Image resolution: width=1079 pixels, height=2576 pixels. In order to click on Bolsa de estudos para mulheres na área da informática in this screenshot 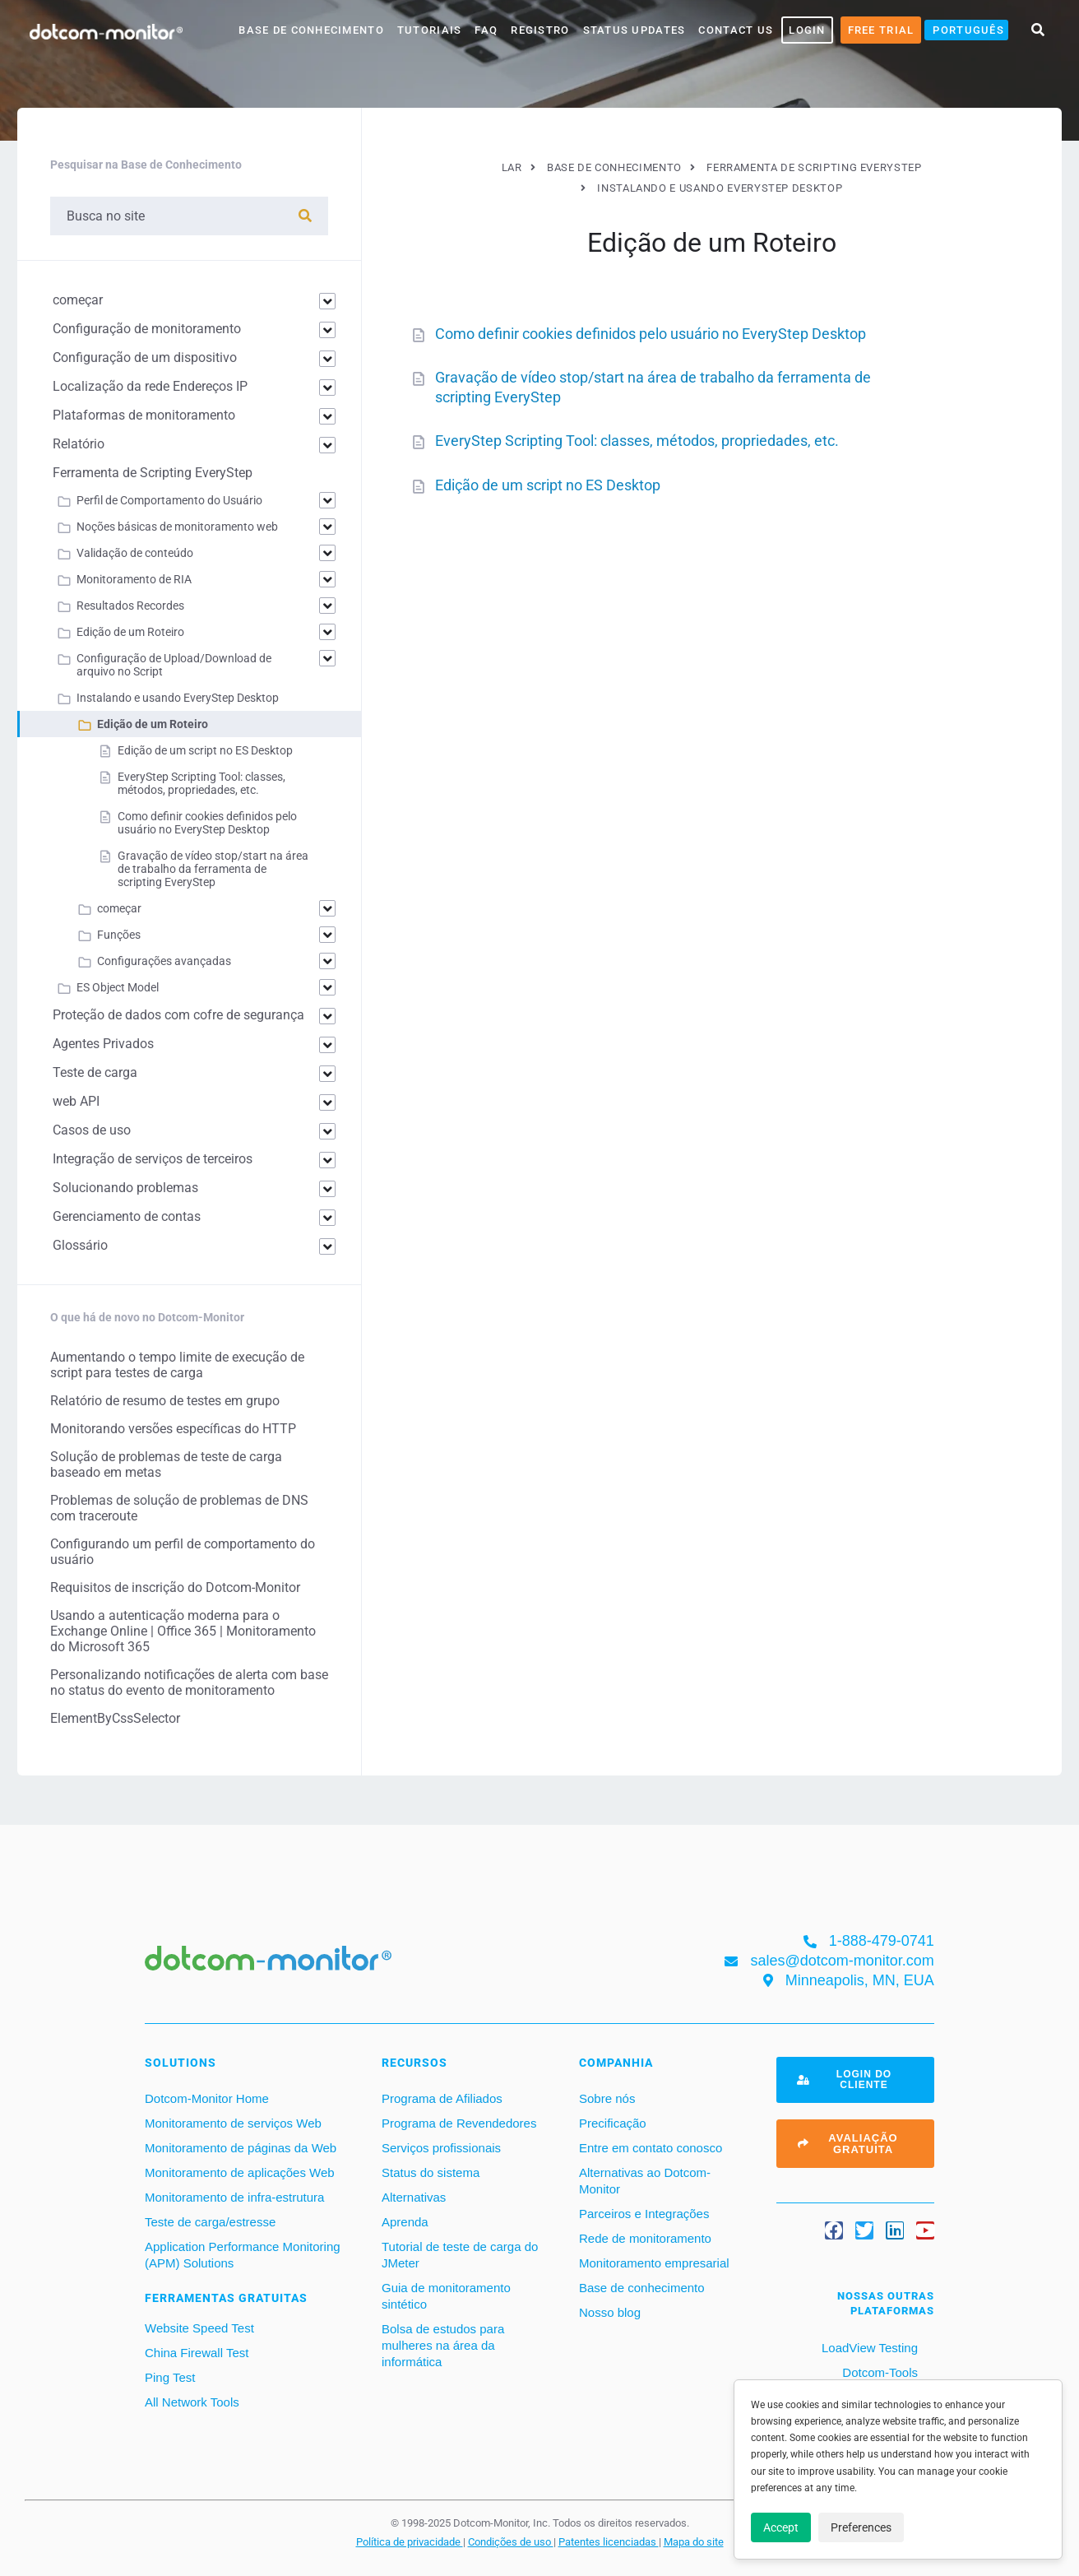, I will do `click(443, 2345)`.